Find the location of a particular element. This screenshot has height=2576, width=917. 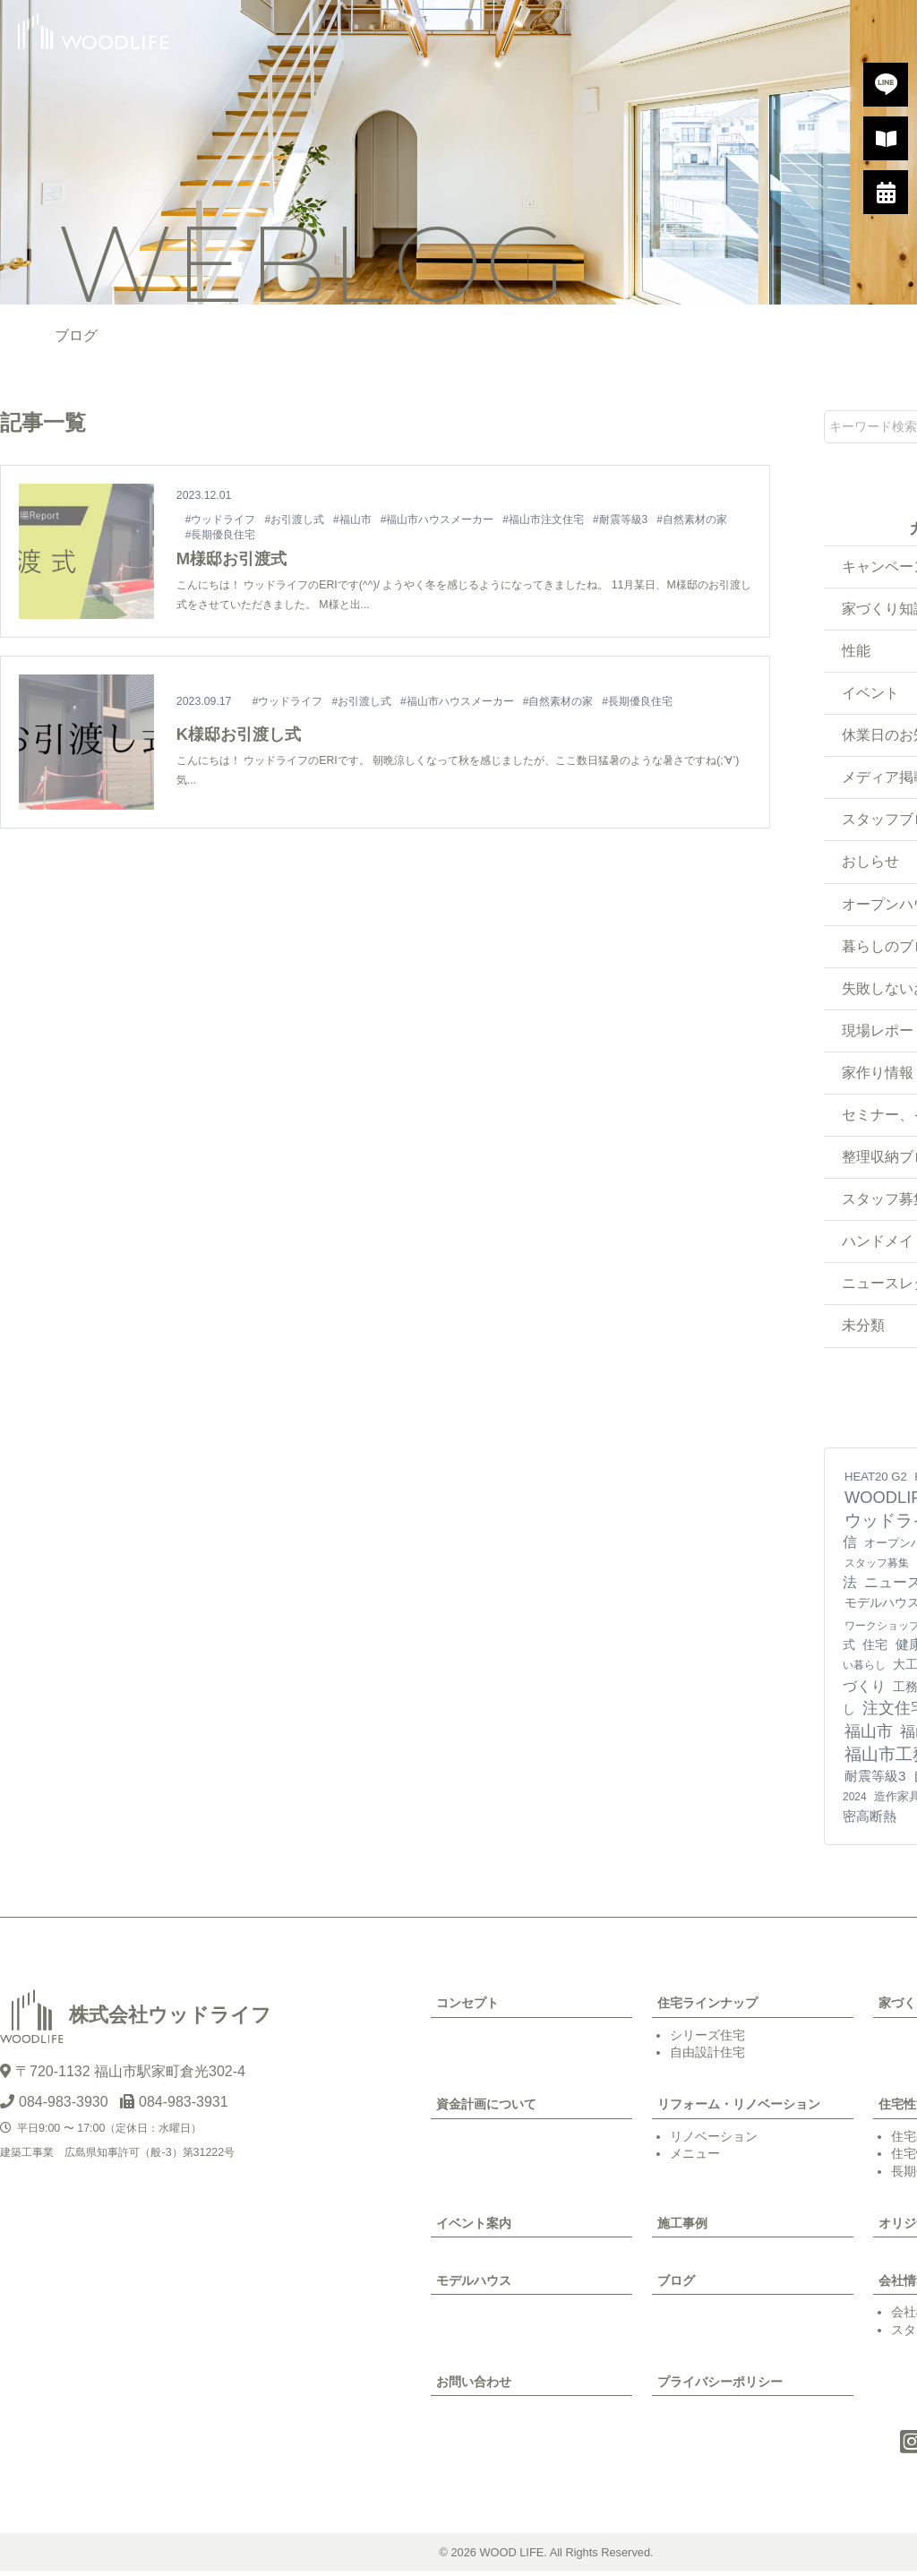

#福山市 is located at coordinates (353, 518).